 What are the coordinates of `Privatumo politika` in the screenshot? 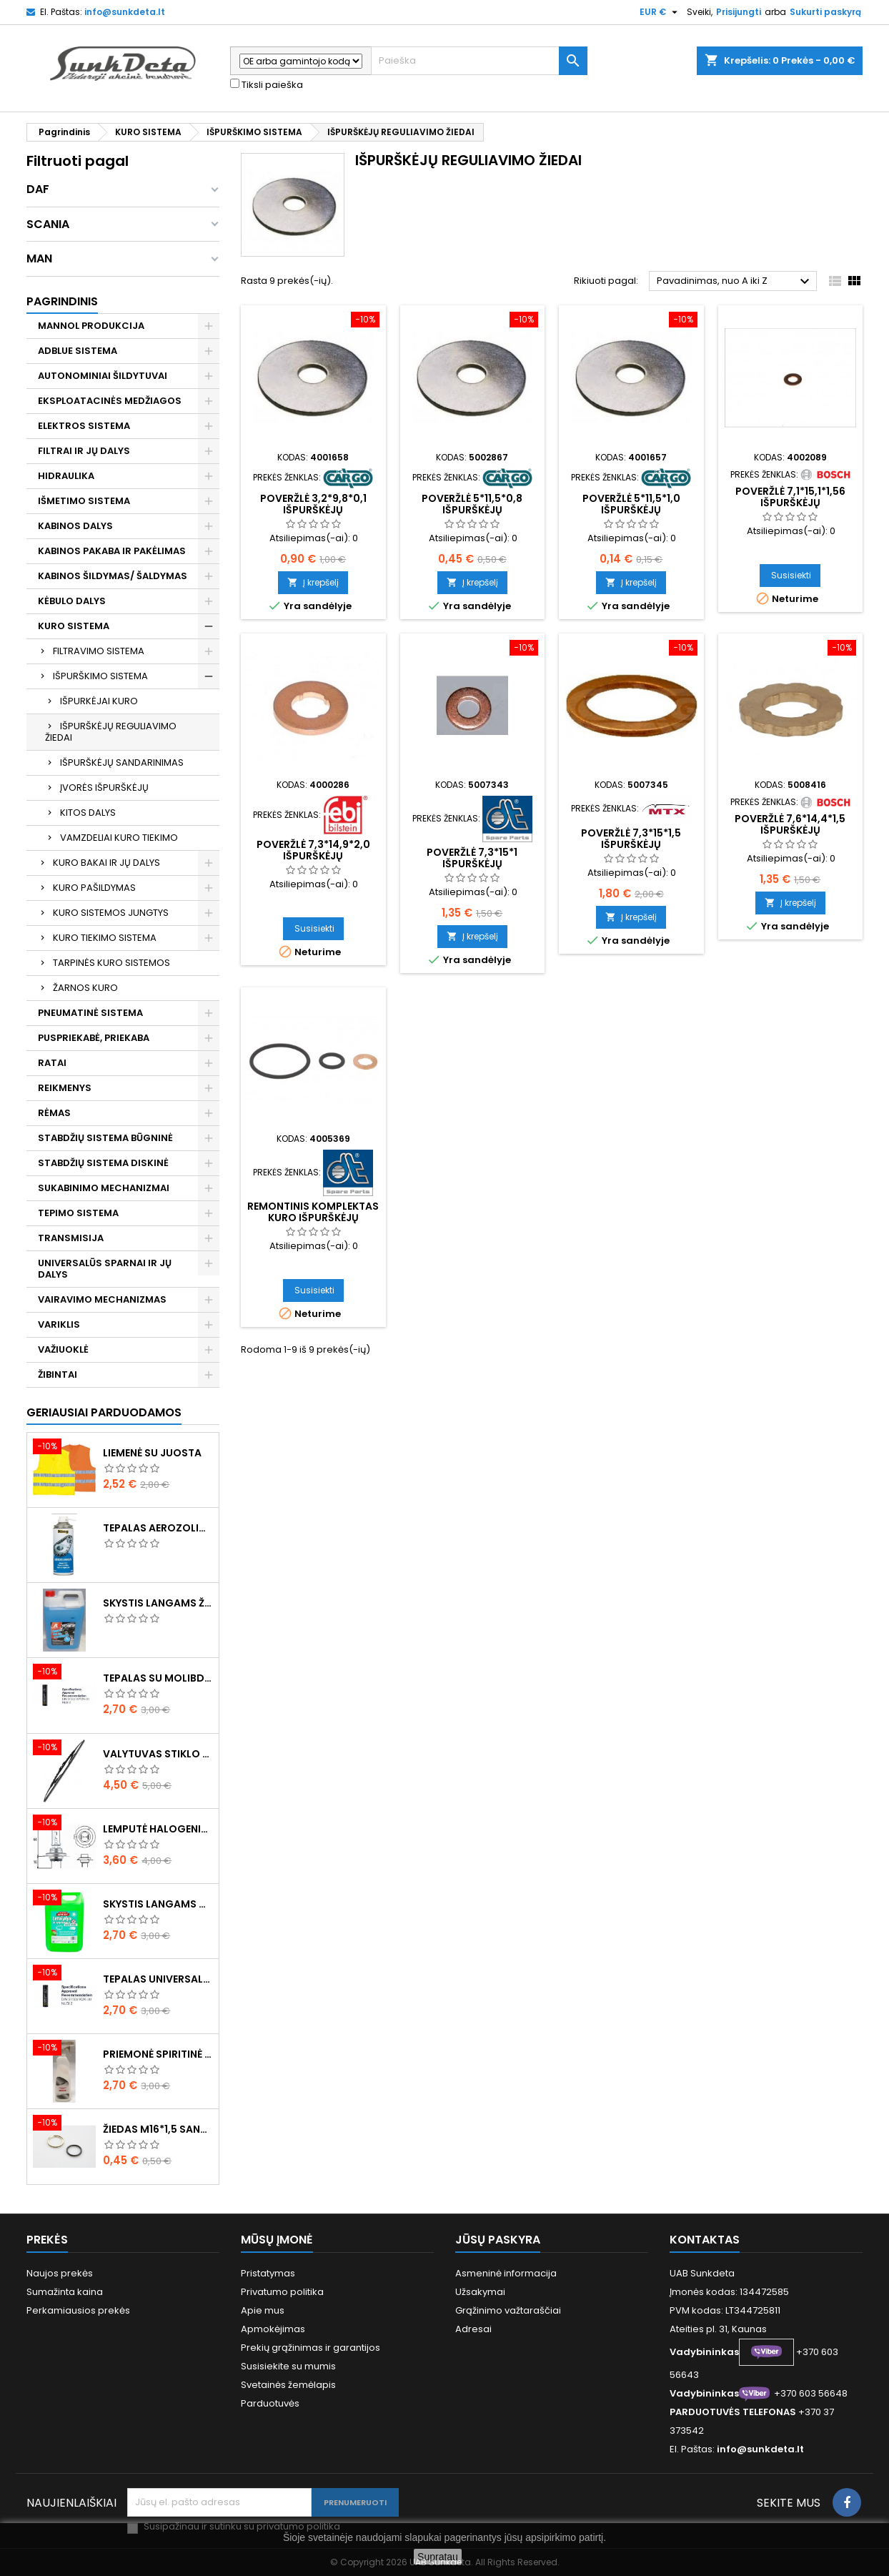 It's located at (282, 2292).